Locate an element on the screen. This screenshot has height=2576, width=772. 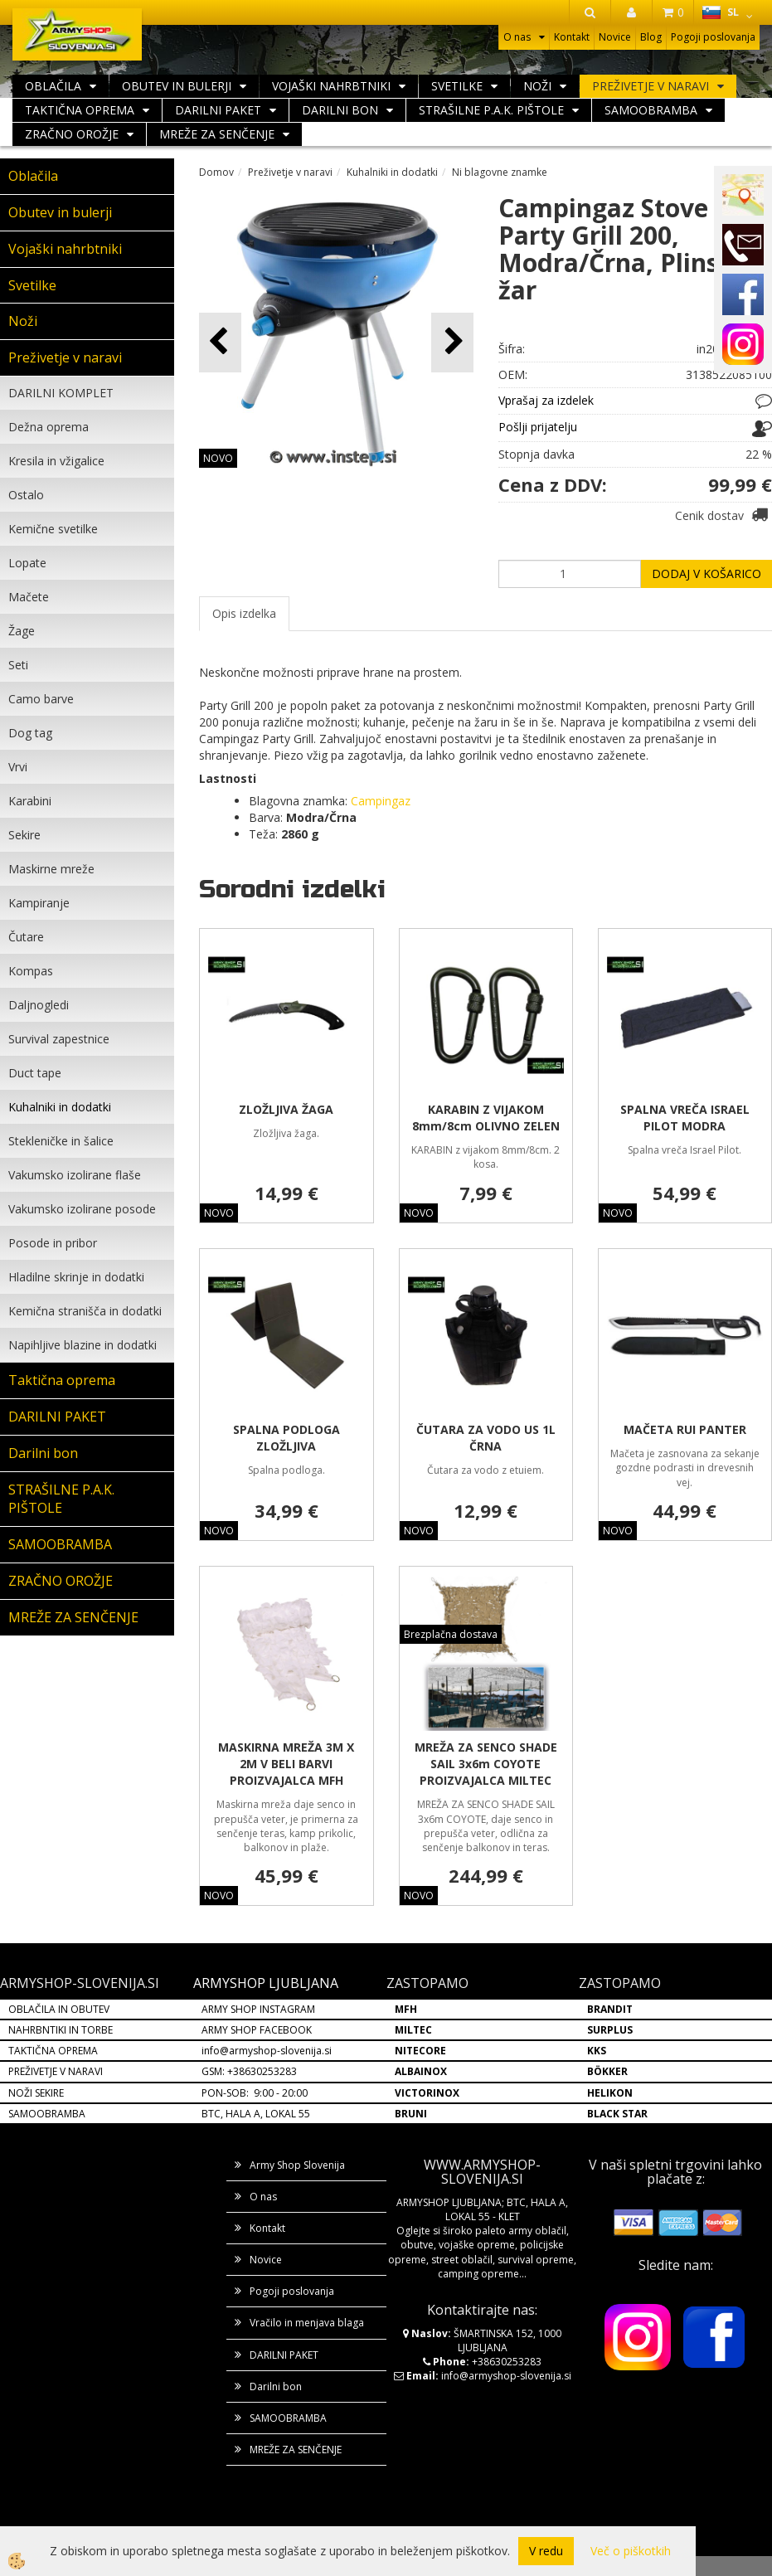
Opis izdelka [tab] is located at coordinates (244, 613).